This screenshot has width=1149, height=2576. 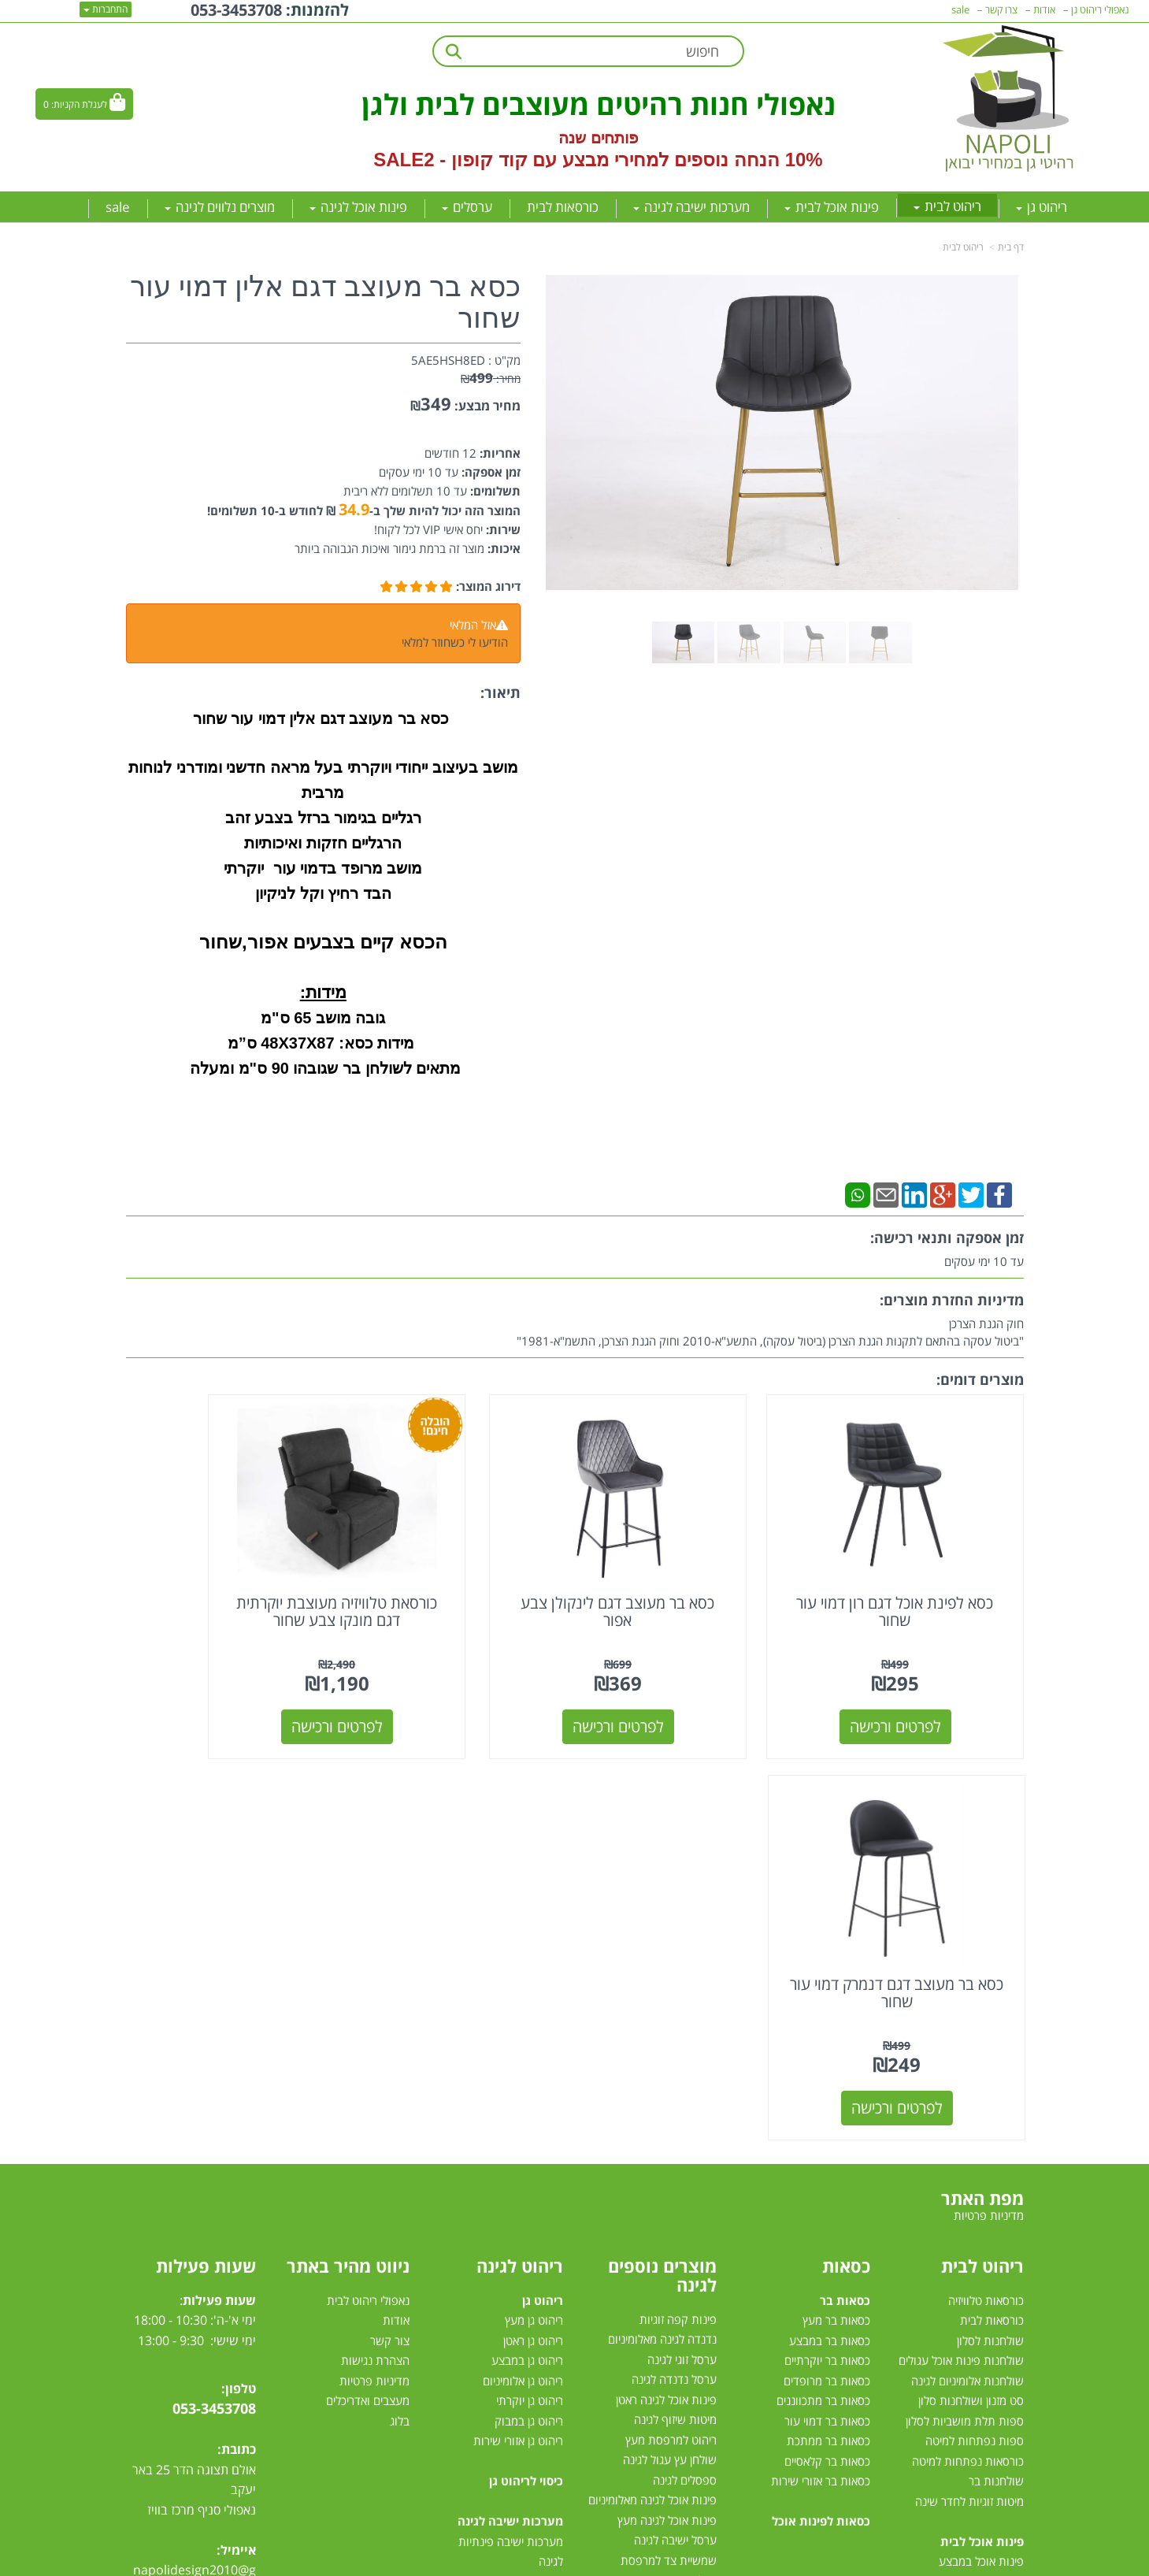 I want to click on [Instagram מעבר אל], so click(x=177, y=2198).